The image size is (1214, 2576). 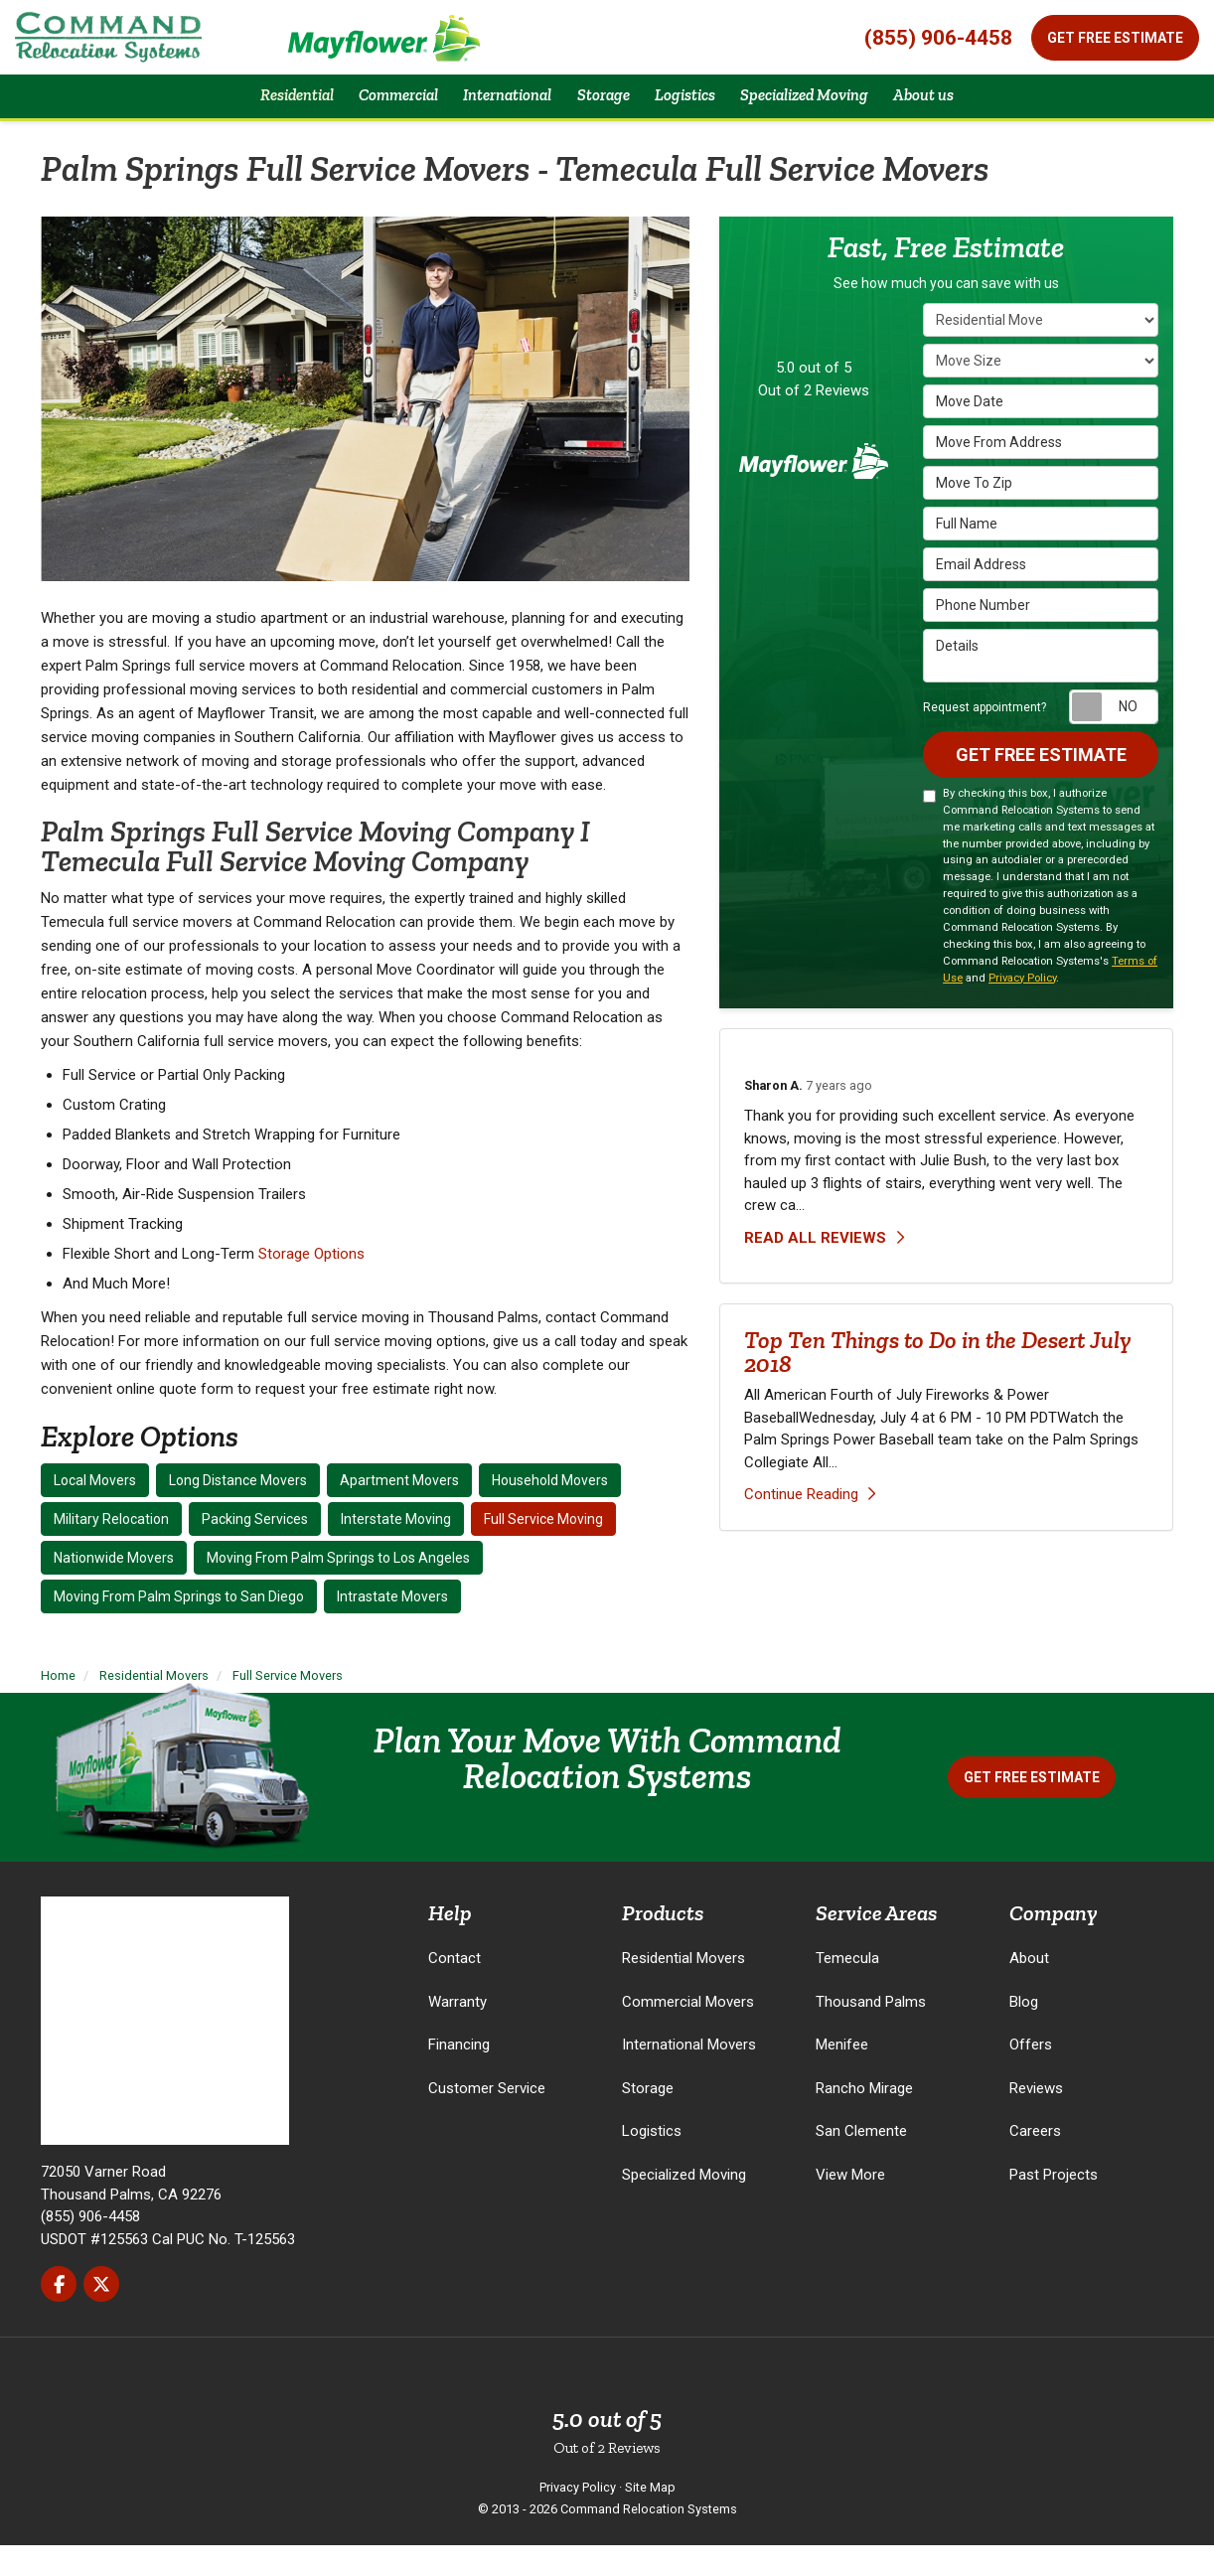 I want to click on Moving From Palm Springs to Los Angeles, so click(x=338, y=1588).